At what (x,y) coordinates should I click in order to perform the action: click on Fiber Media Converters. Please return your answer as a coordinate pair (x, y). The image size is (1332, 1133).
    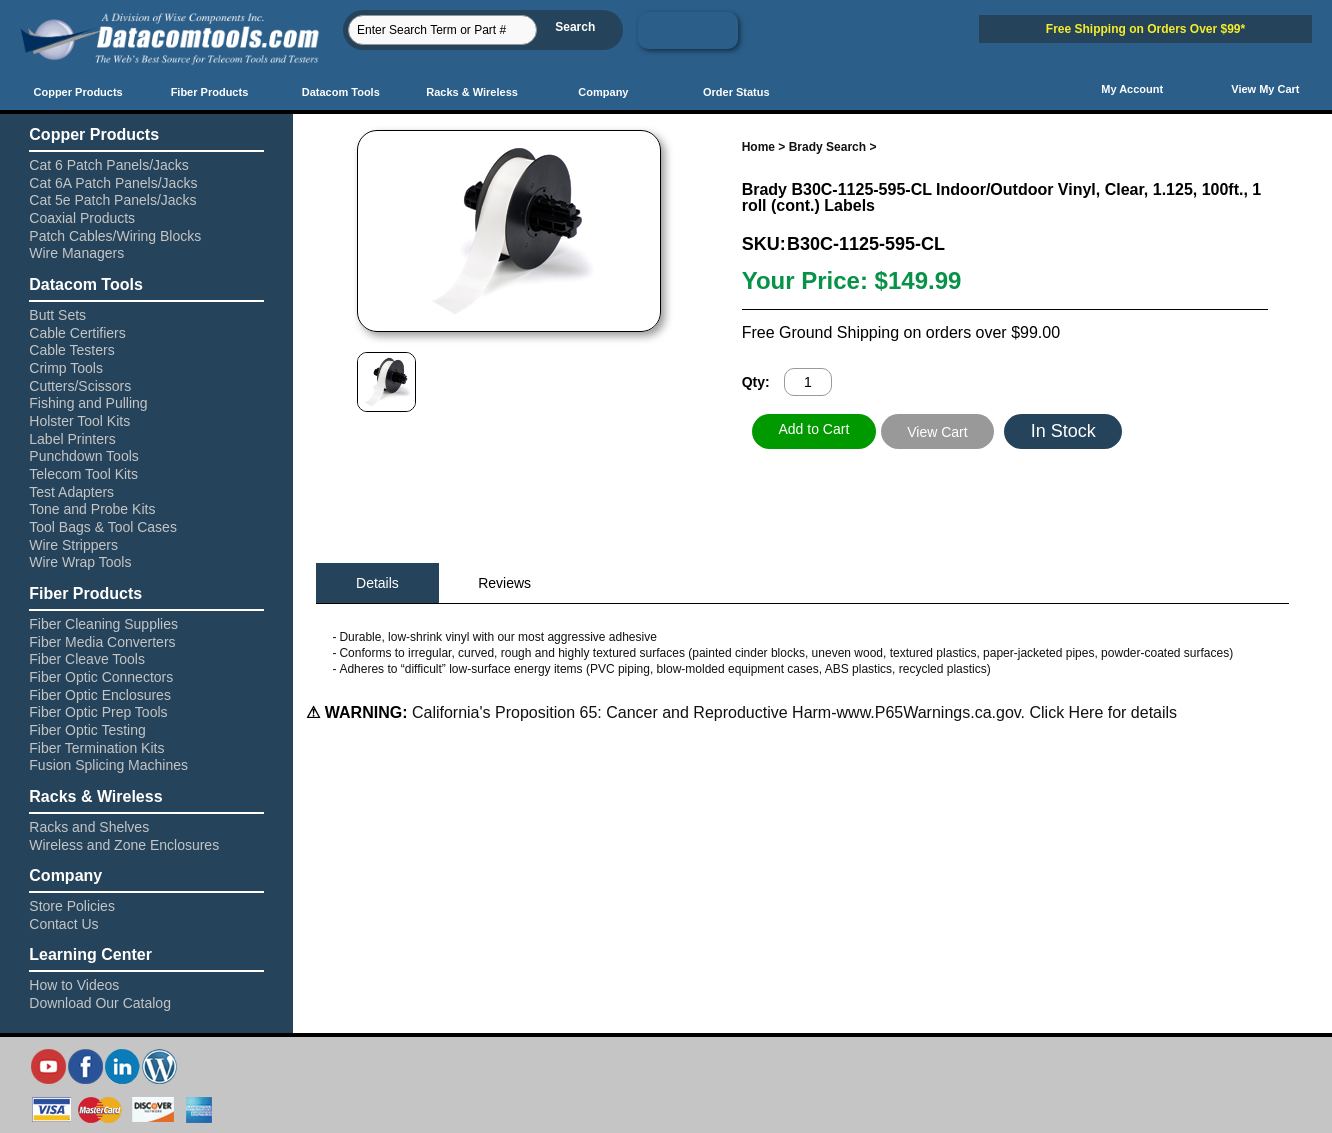
    Looking at the image, I should click on (102, 642).